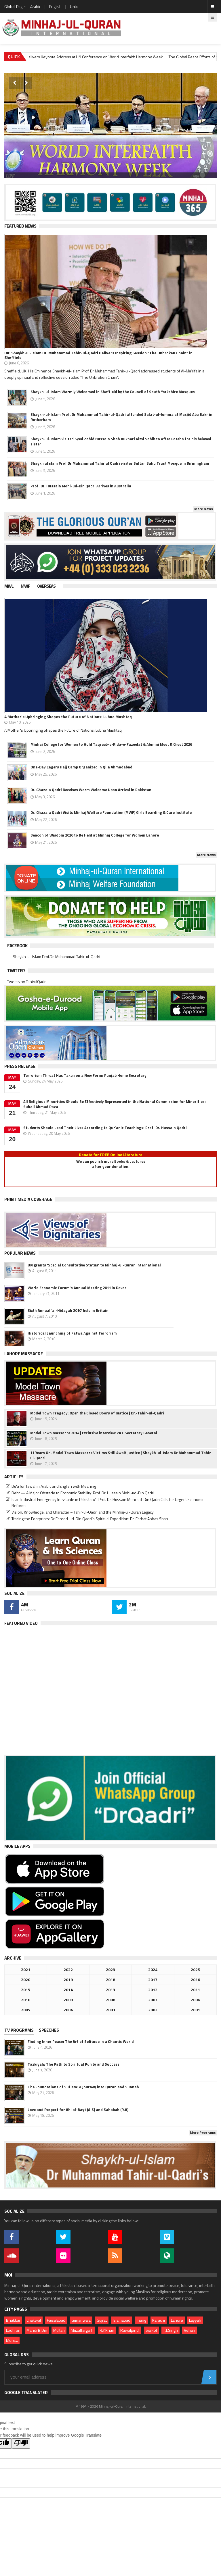 This screenshot has height=2576, width=221. What do you see at coordinates (28, 1199) in the screenshot?
I see `Print Media Coverage` at bounding box center [28, 1199].